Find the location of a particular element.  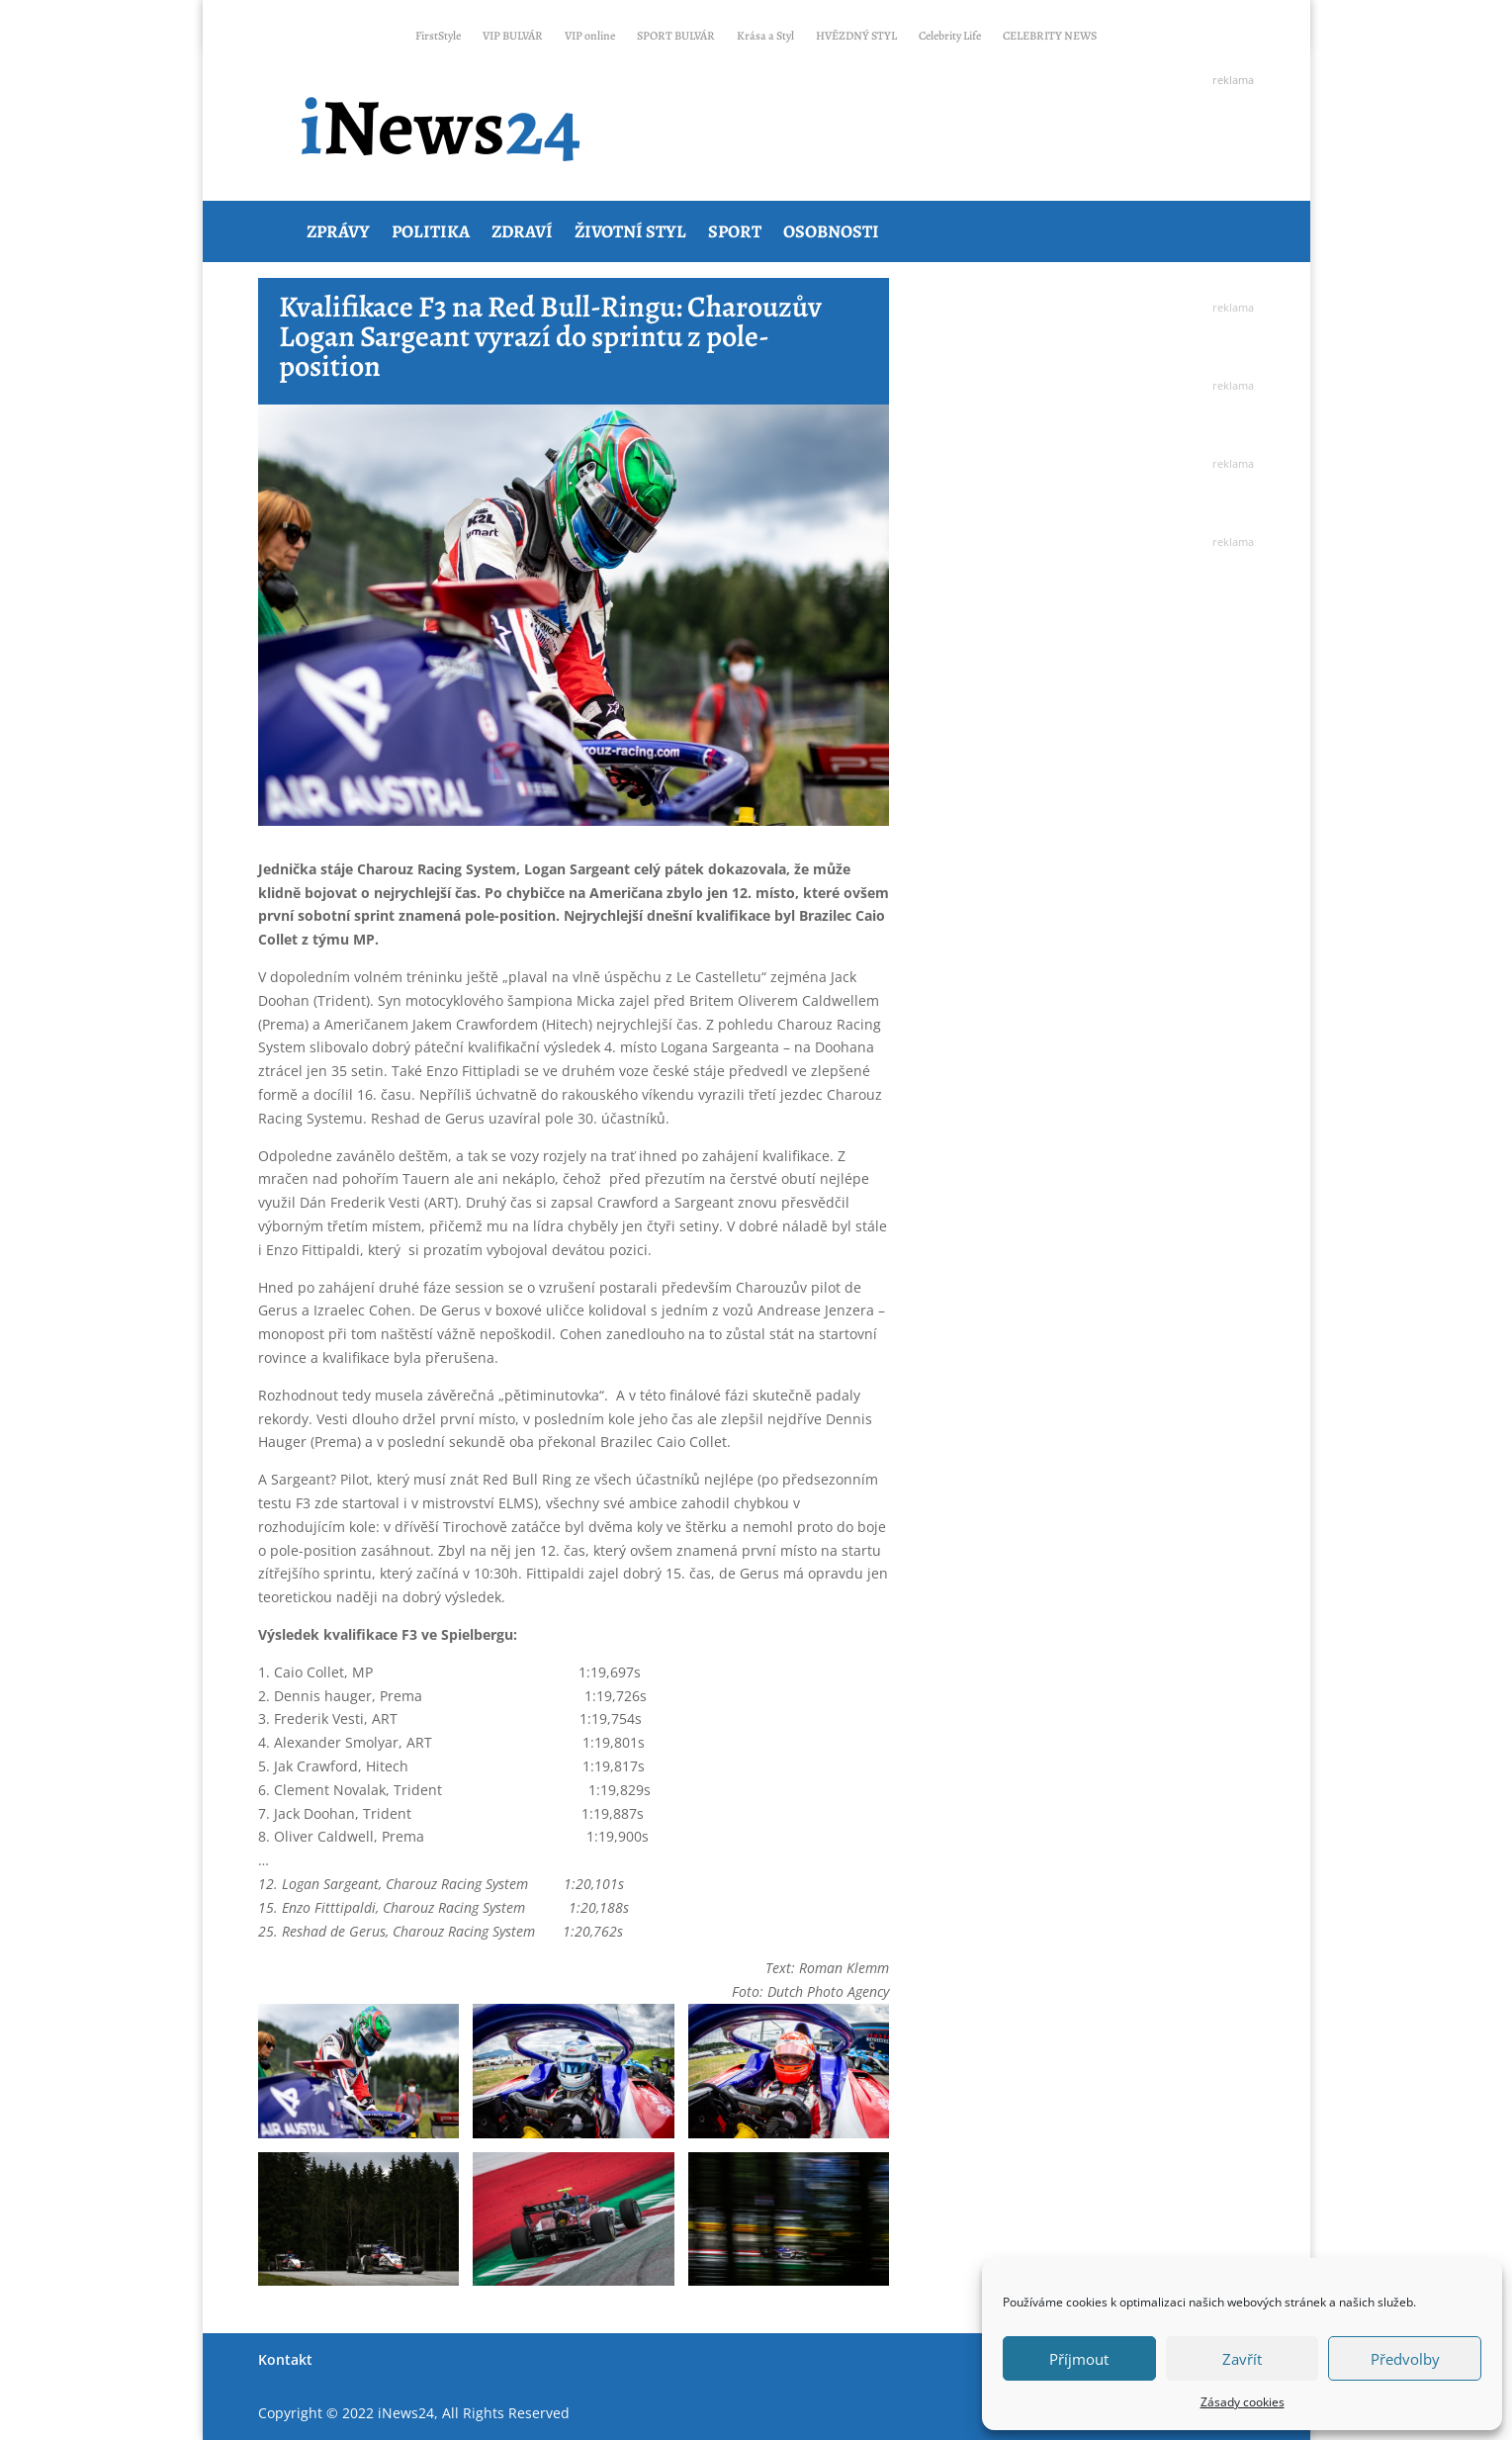

Osobnosti is located at coordinates (831, 231).